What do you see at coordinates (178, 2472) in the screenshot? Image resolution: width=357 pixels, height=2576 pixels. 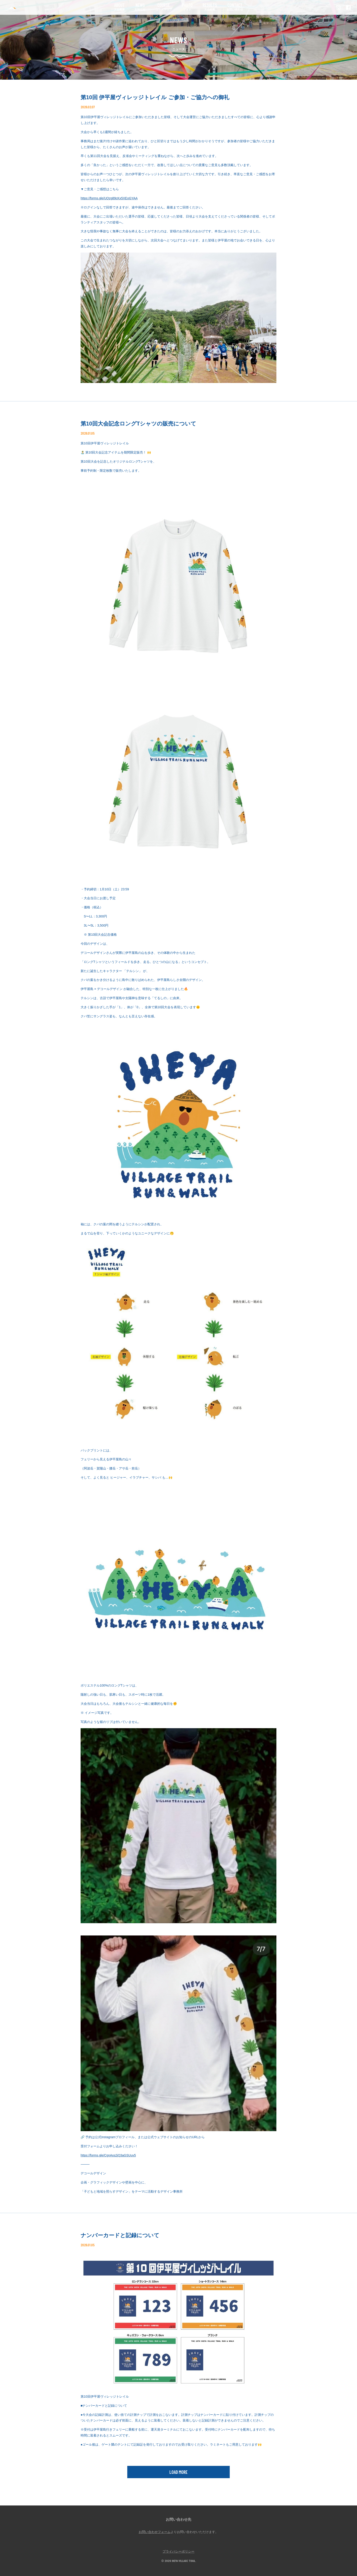 I see `Load More` at bounding box center [178, 2472].